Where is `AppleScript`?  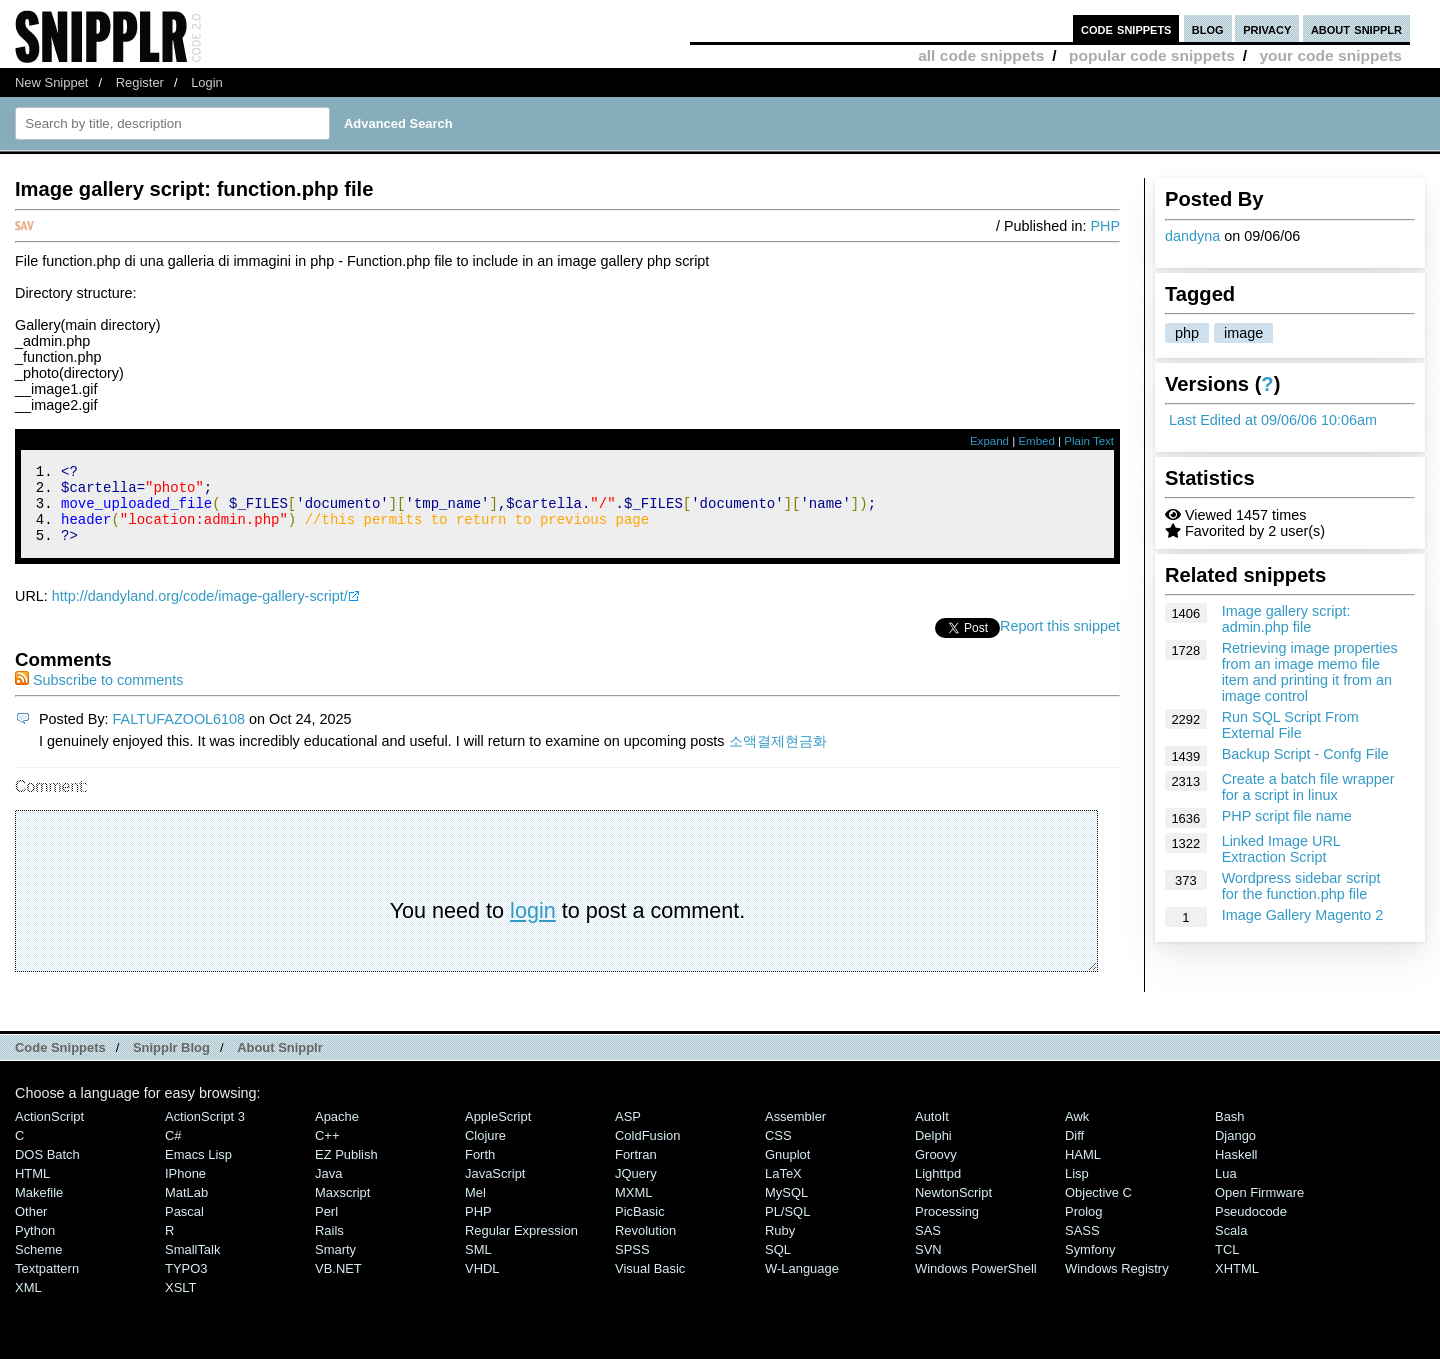
AppleScript is located at coordinates (498, 1131).